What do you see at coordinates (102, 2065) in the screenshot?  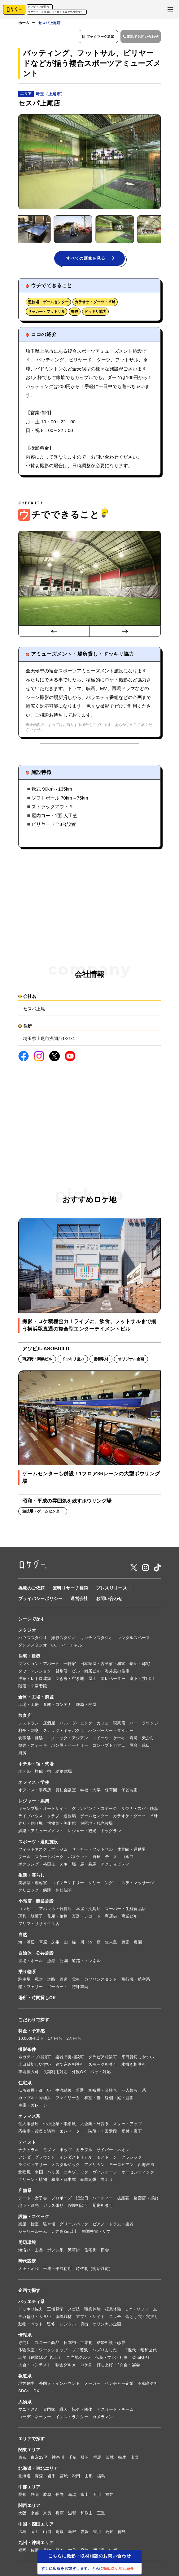 I see `スモーク相談可` at bounding box center [102, 2065].